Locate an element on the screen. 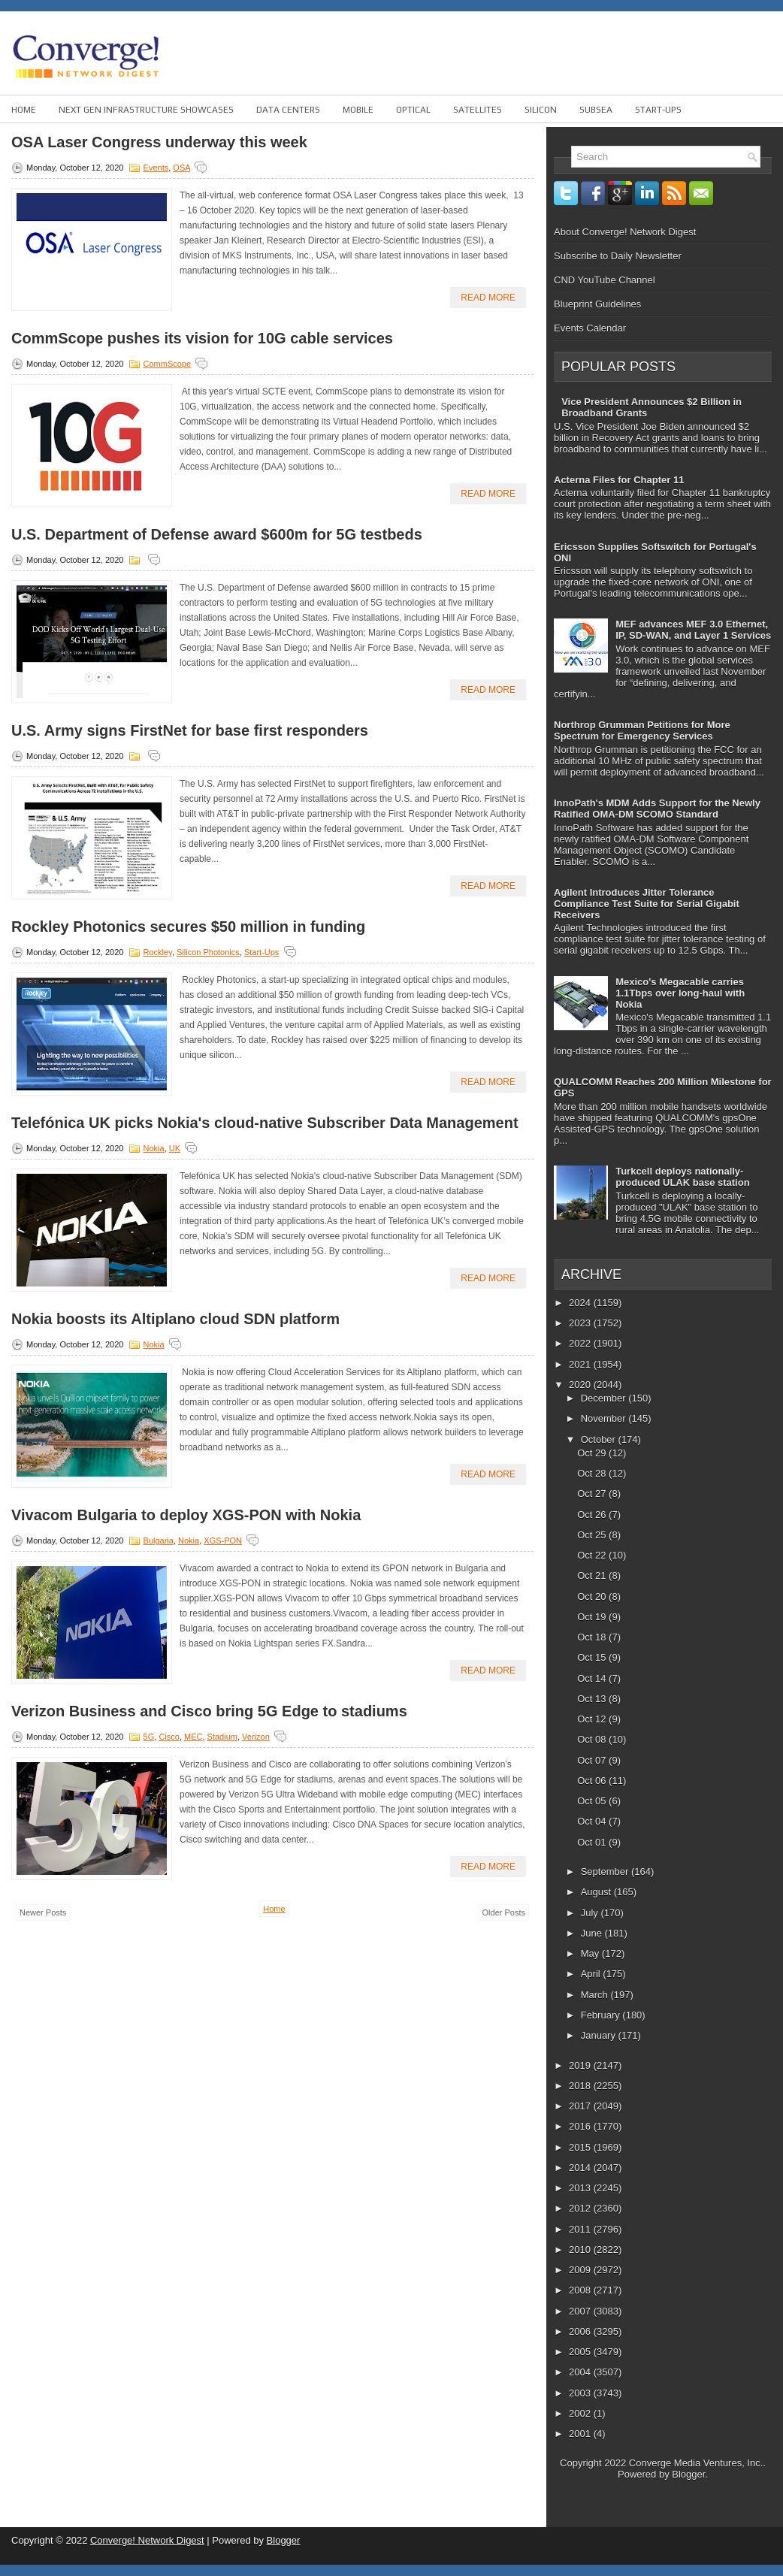 The width and height of the screenshot is (783, 2576). About Converge! Network Digest is located at coordinates (625, 231).